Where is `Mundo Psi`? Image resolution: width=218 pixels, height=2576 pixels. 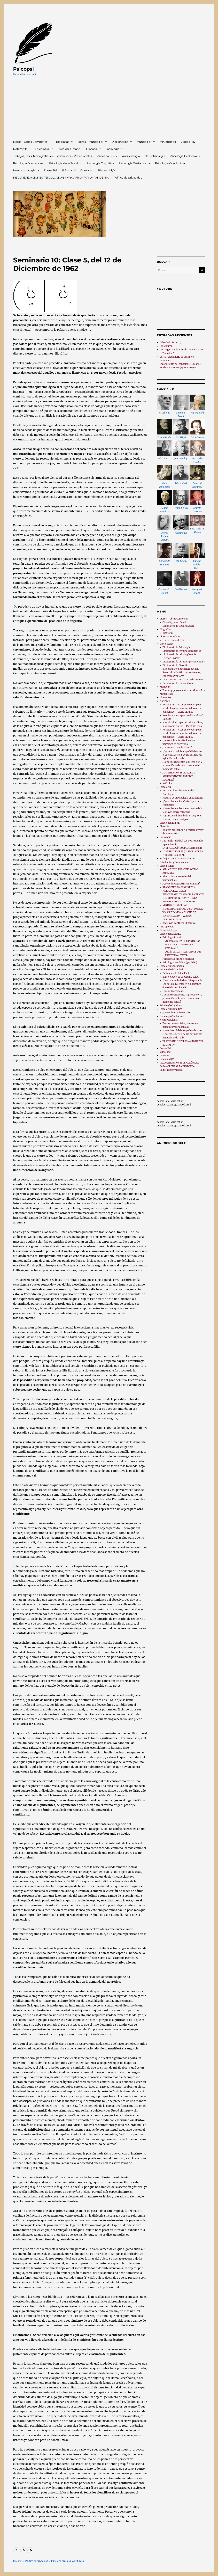 Mundo Psi is located at coordinates (144, 141).